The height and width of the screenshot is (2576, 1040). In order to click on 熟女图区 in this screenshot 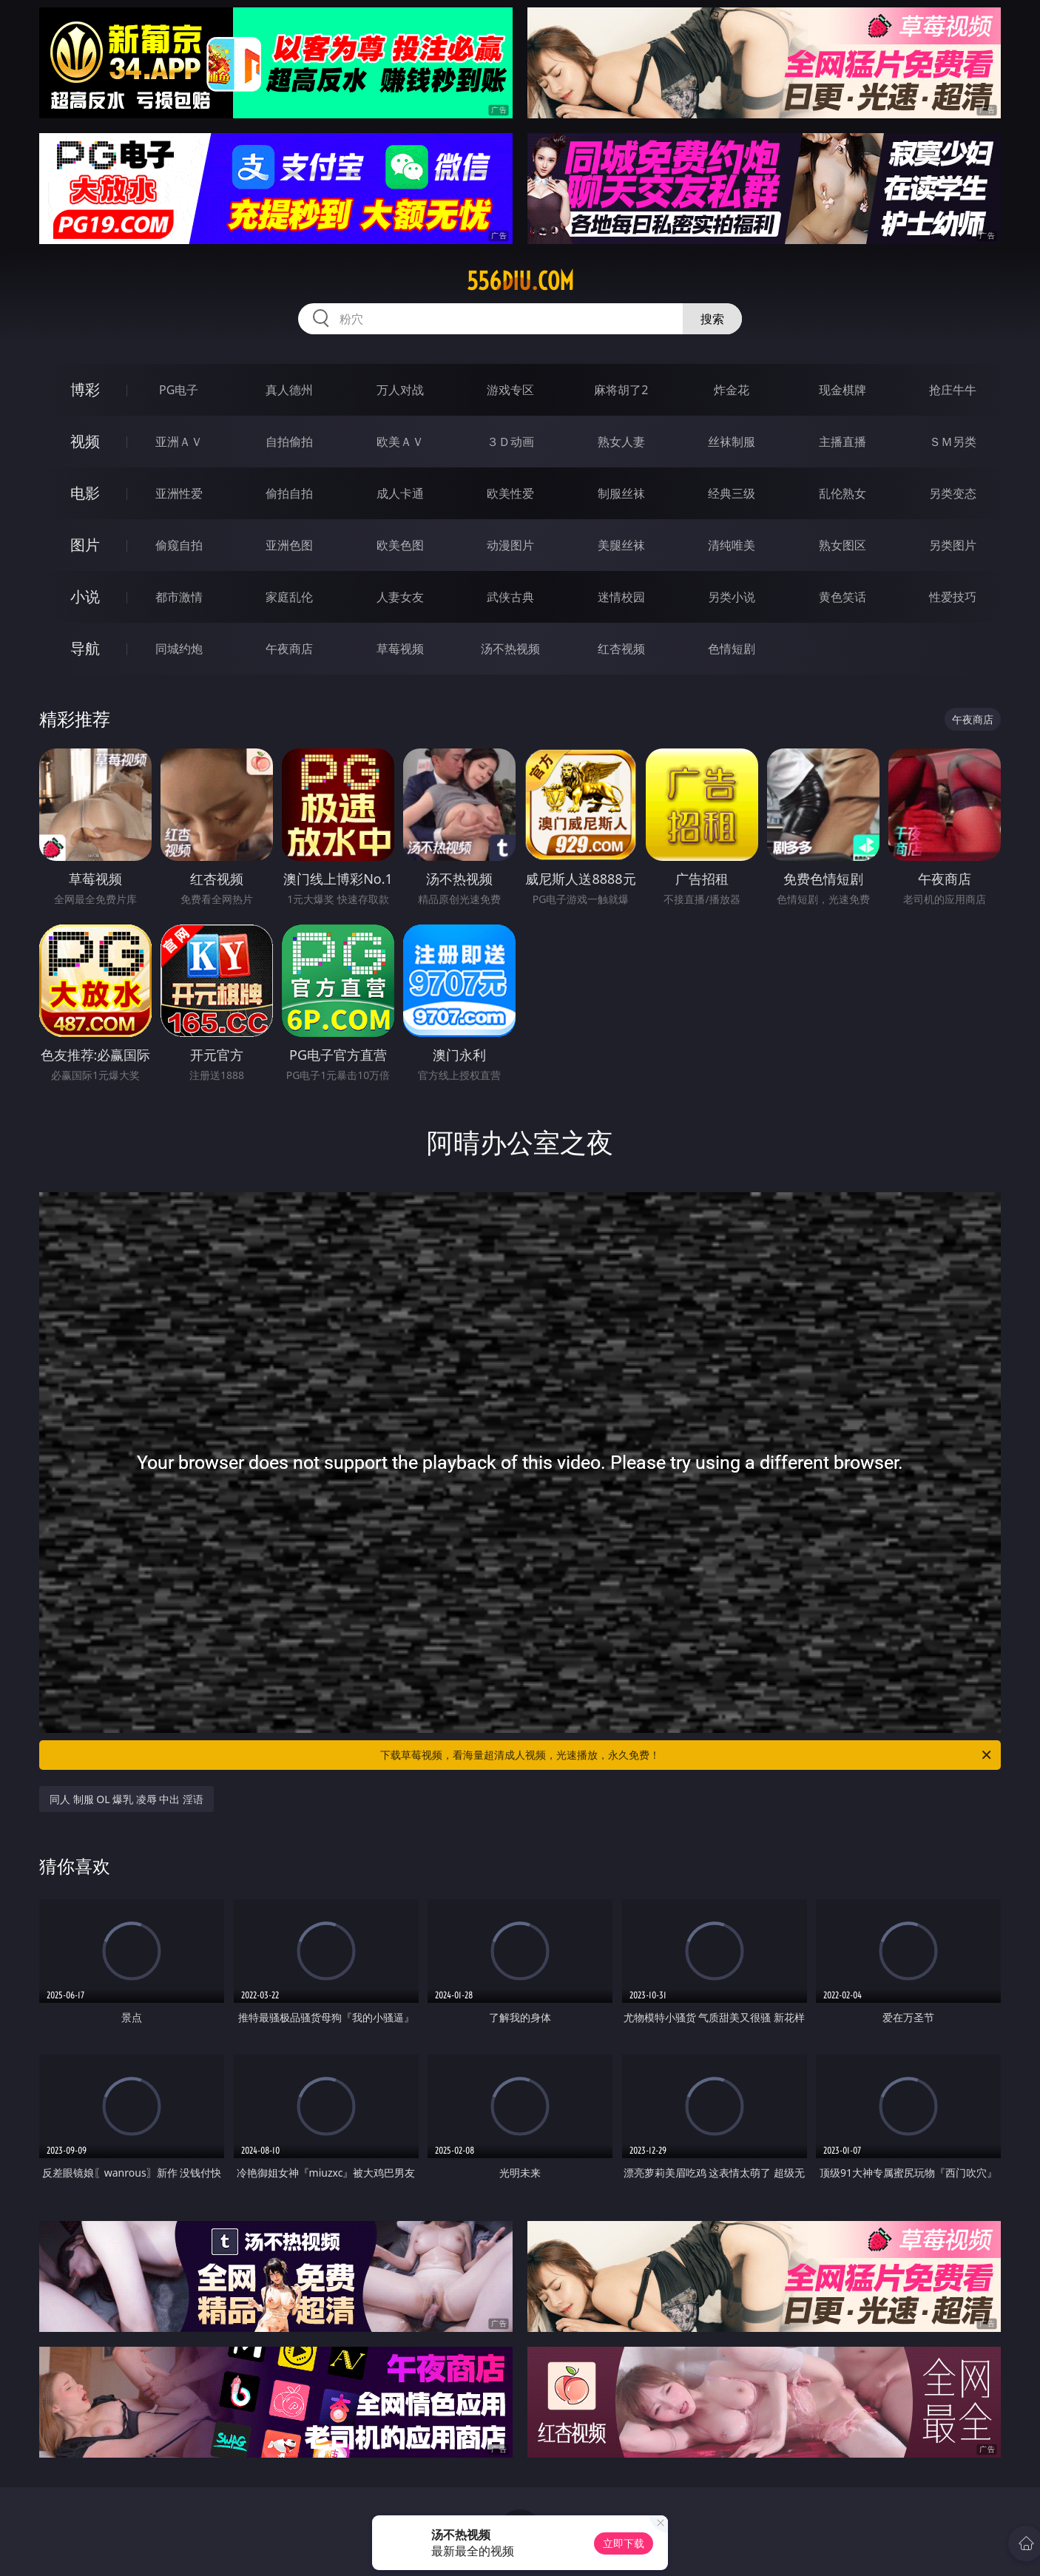, I will do `click(842, 545)`.